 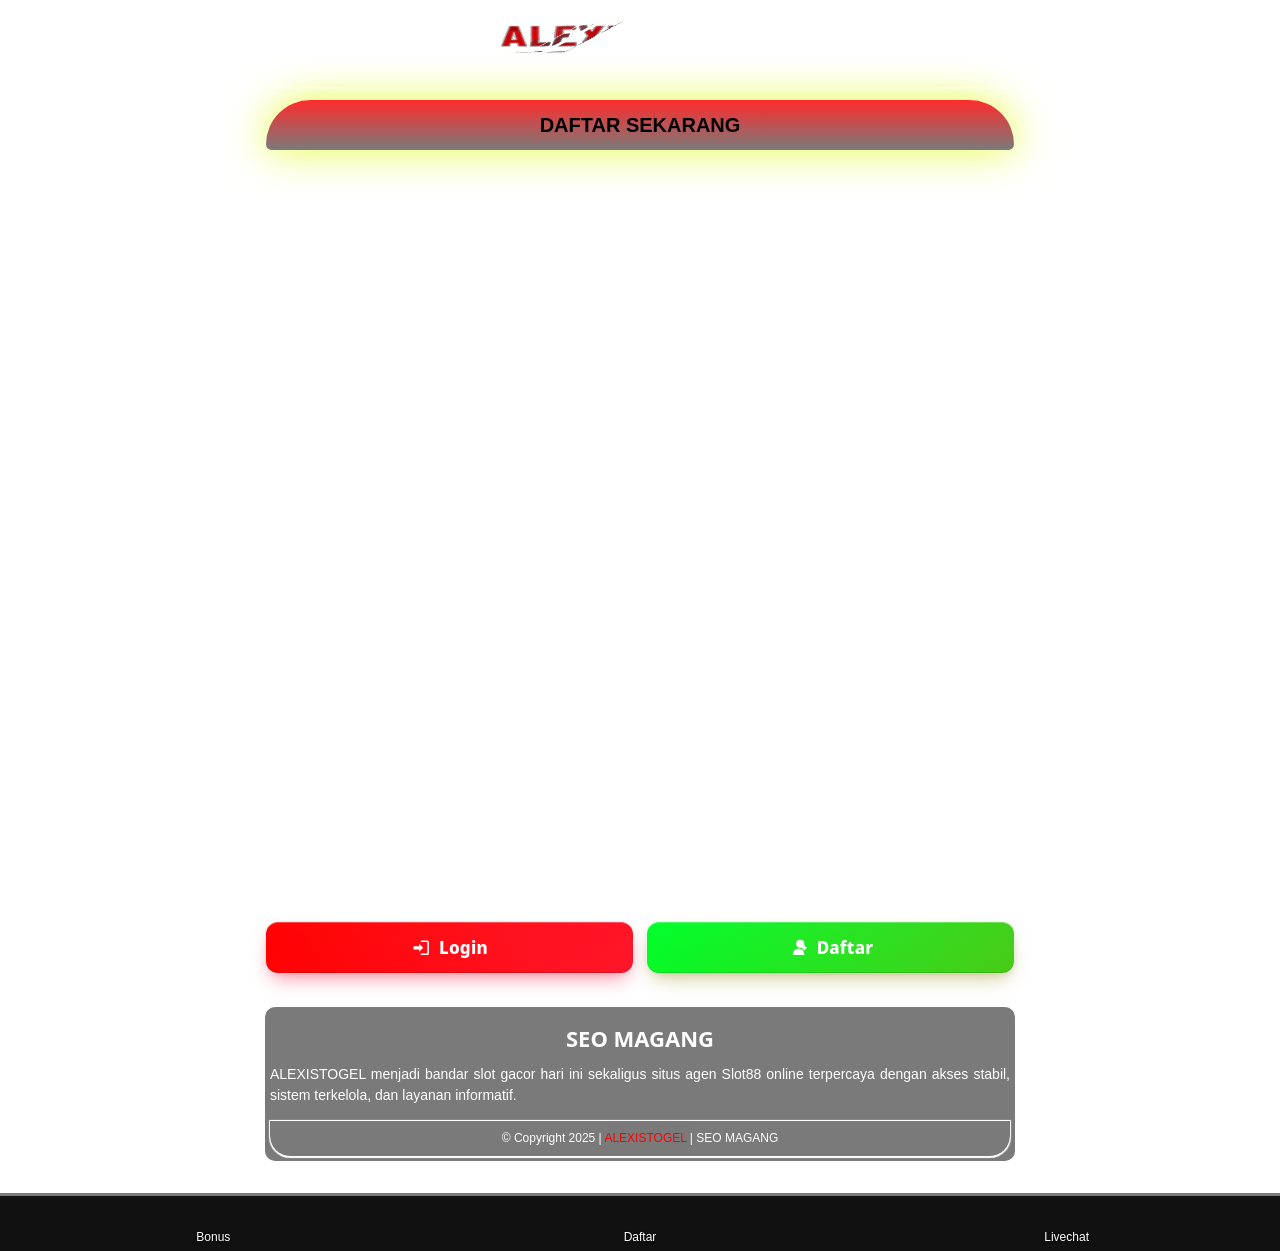 I want to click on Livechat, so click(x=1066, y=1223).